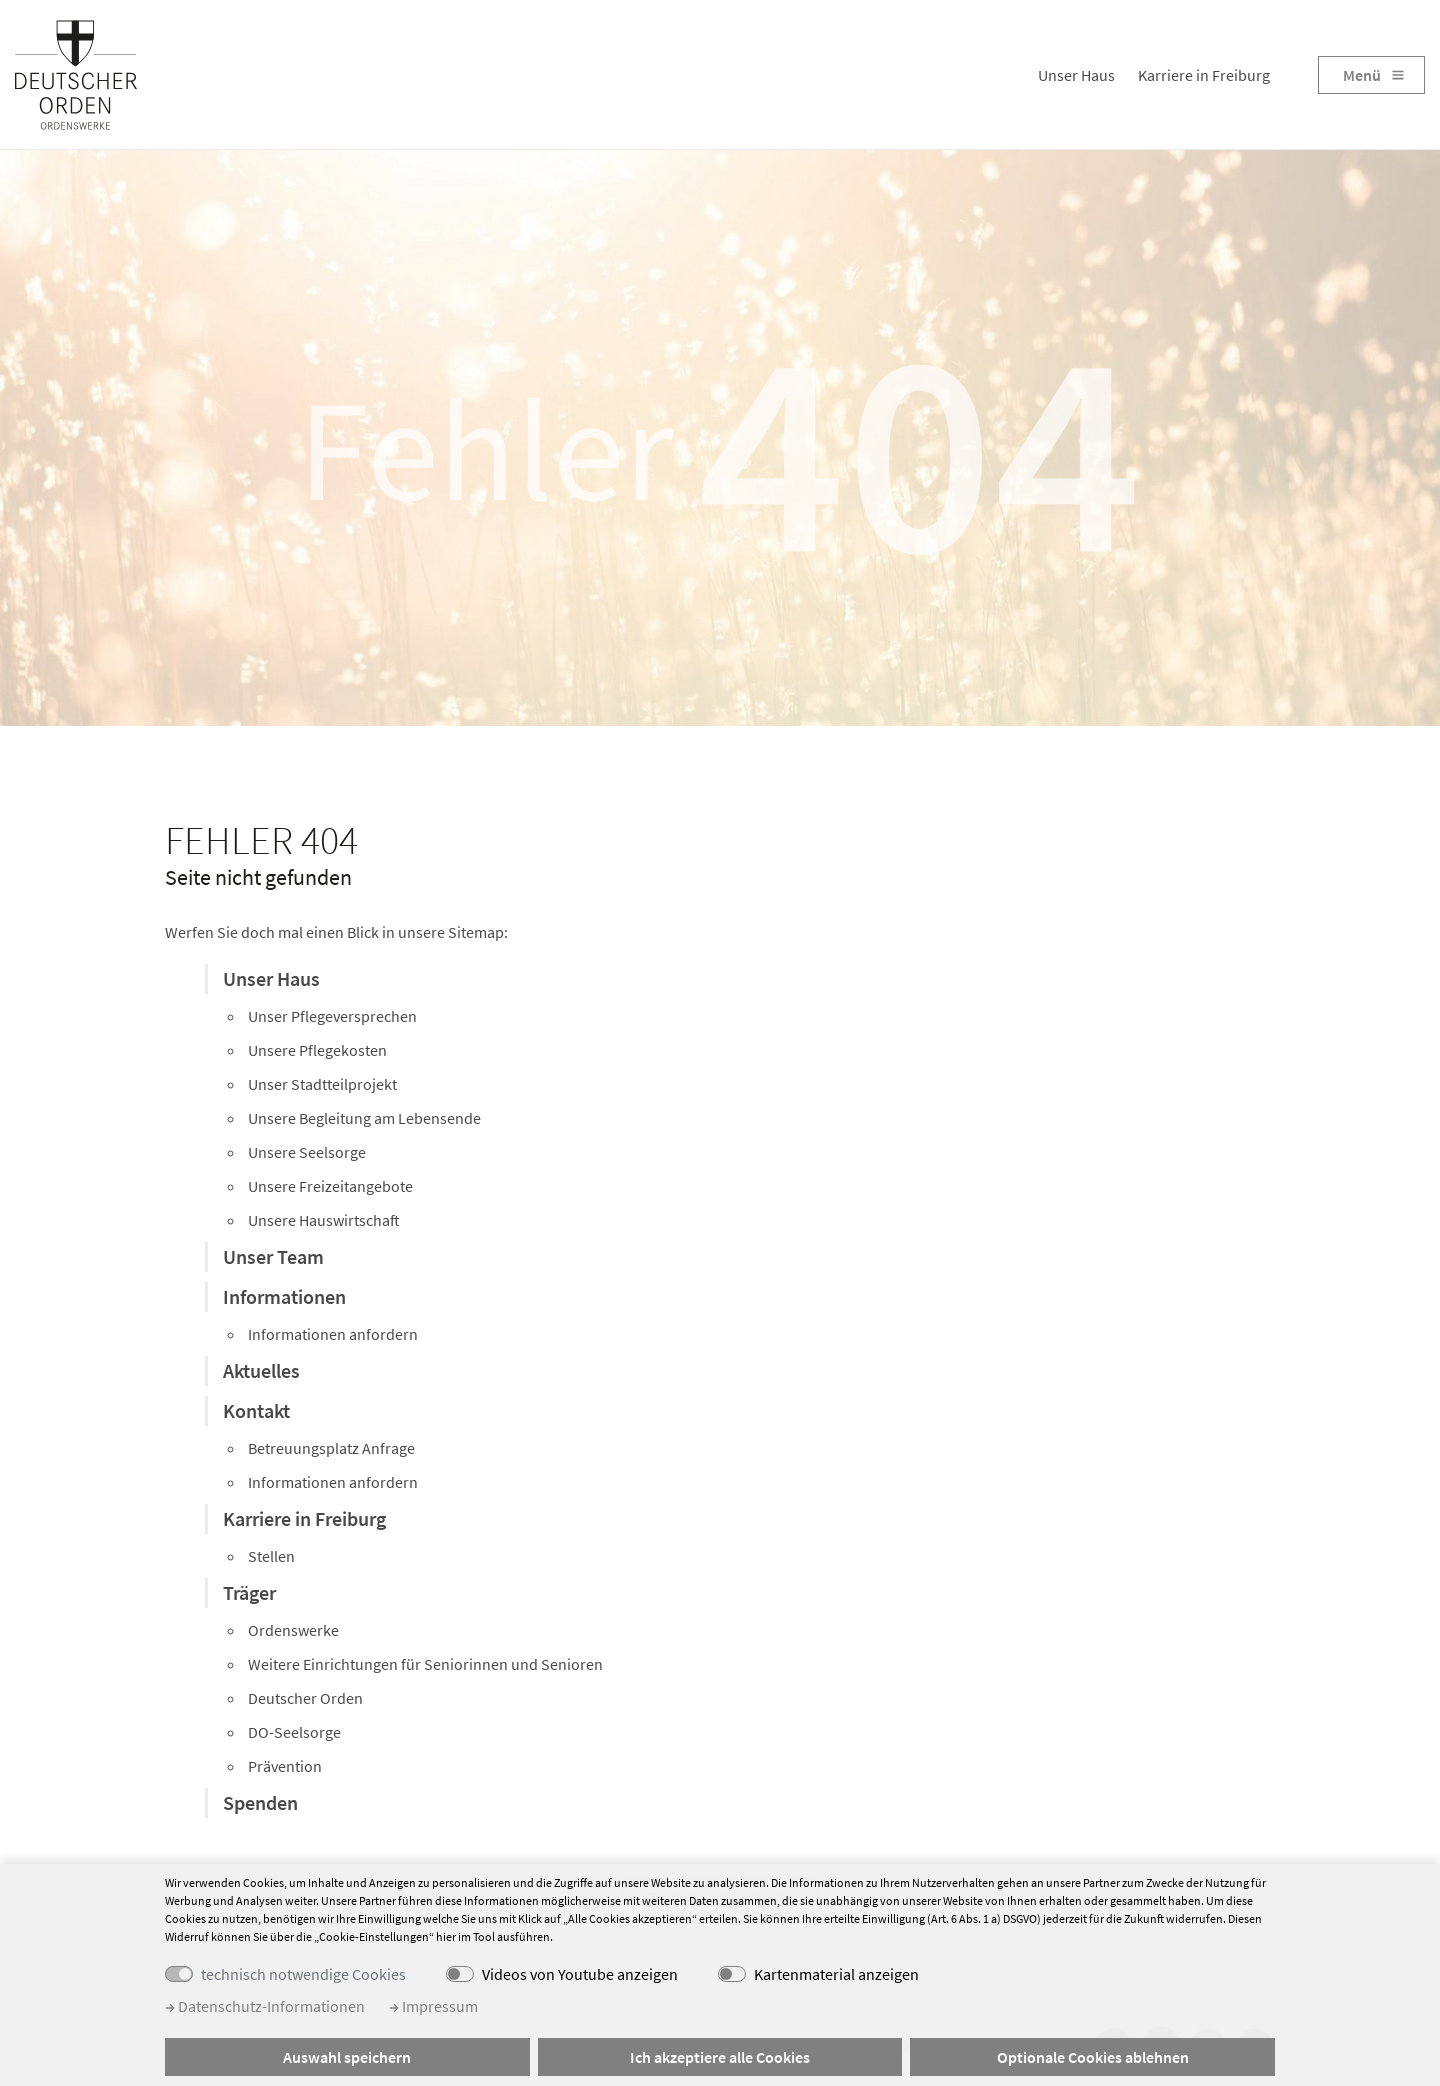 Image resolution: width=1440 pixels, height=2086 pixels. What do you see at coordinates (580, 1974) in the screenshot?
I see `Videos von Youtube anzeigen` at bounding box center [580, 1974].